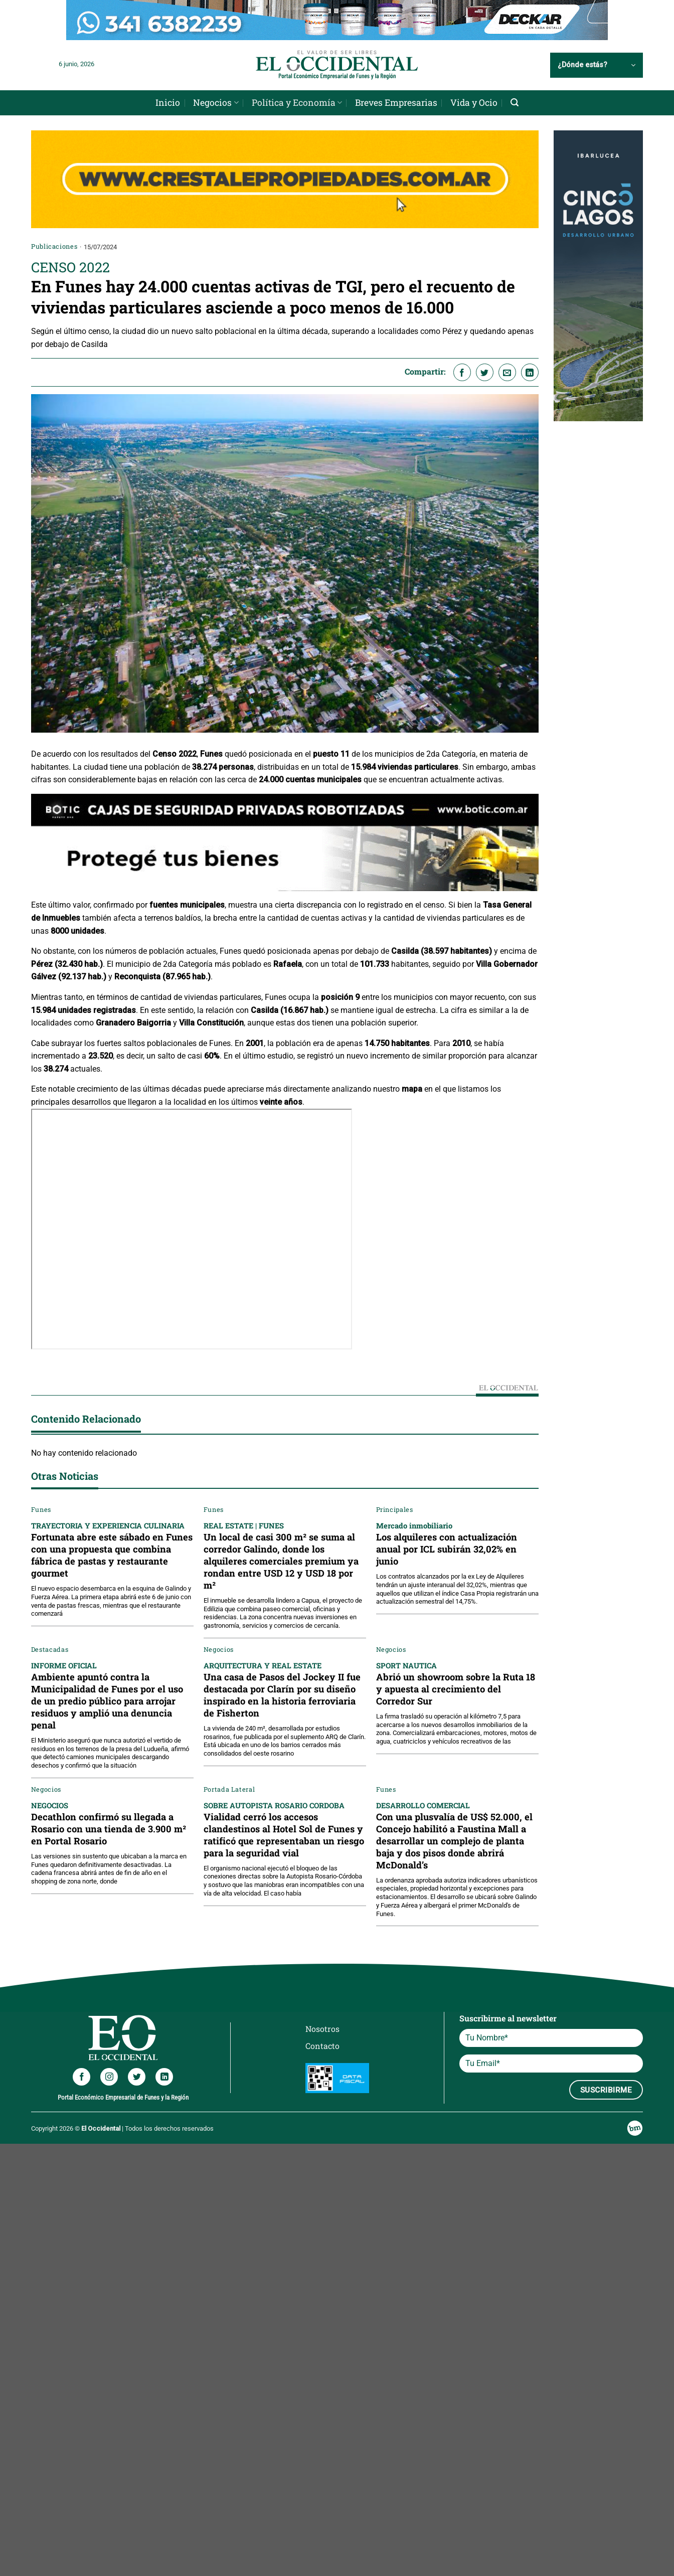  What do you see at coordinates (322, 2045) in the screenshot?
I see `Contacto` at bounding box center [322, 2045].